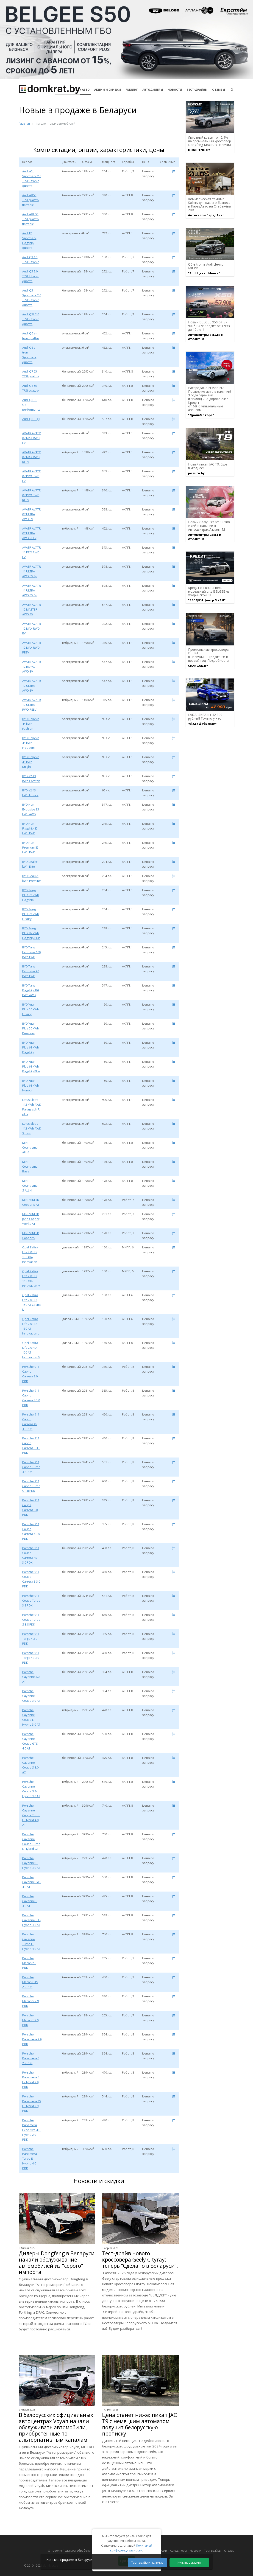 The image size is (253, 2576). I want to click on Porsche 911 Coupe Carrera 4S 3.0 PDK, so click(30, 1555).